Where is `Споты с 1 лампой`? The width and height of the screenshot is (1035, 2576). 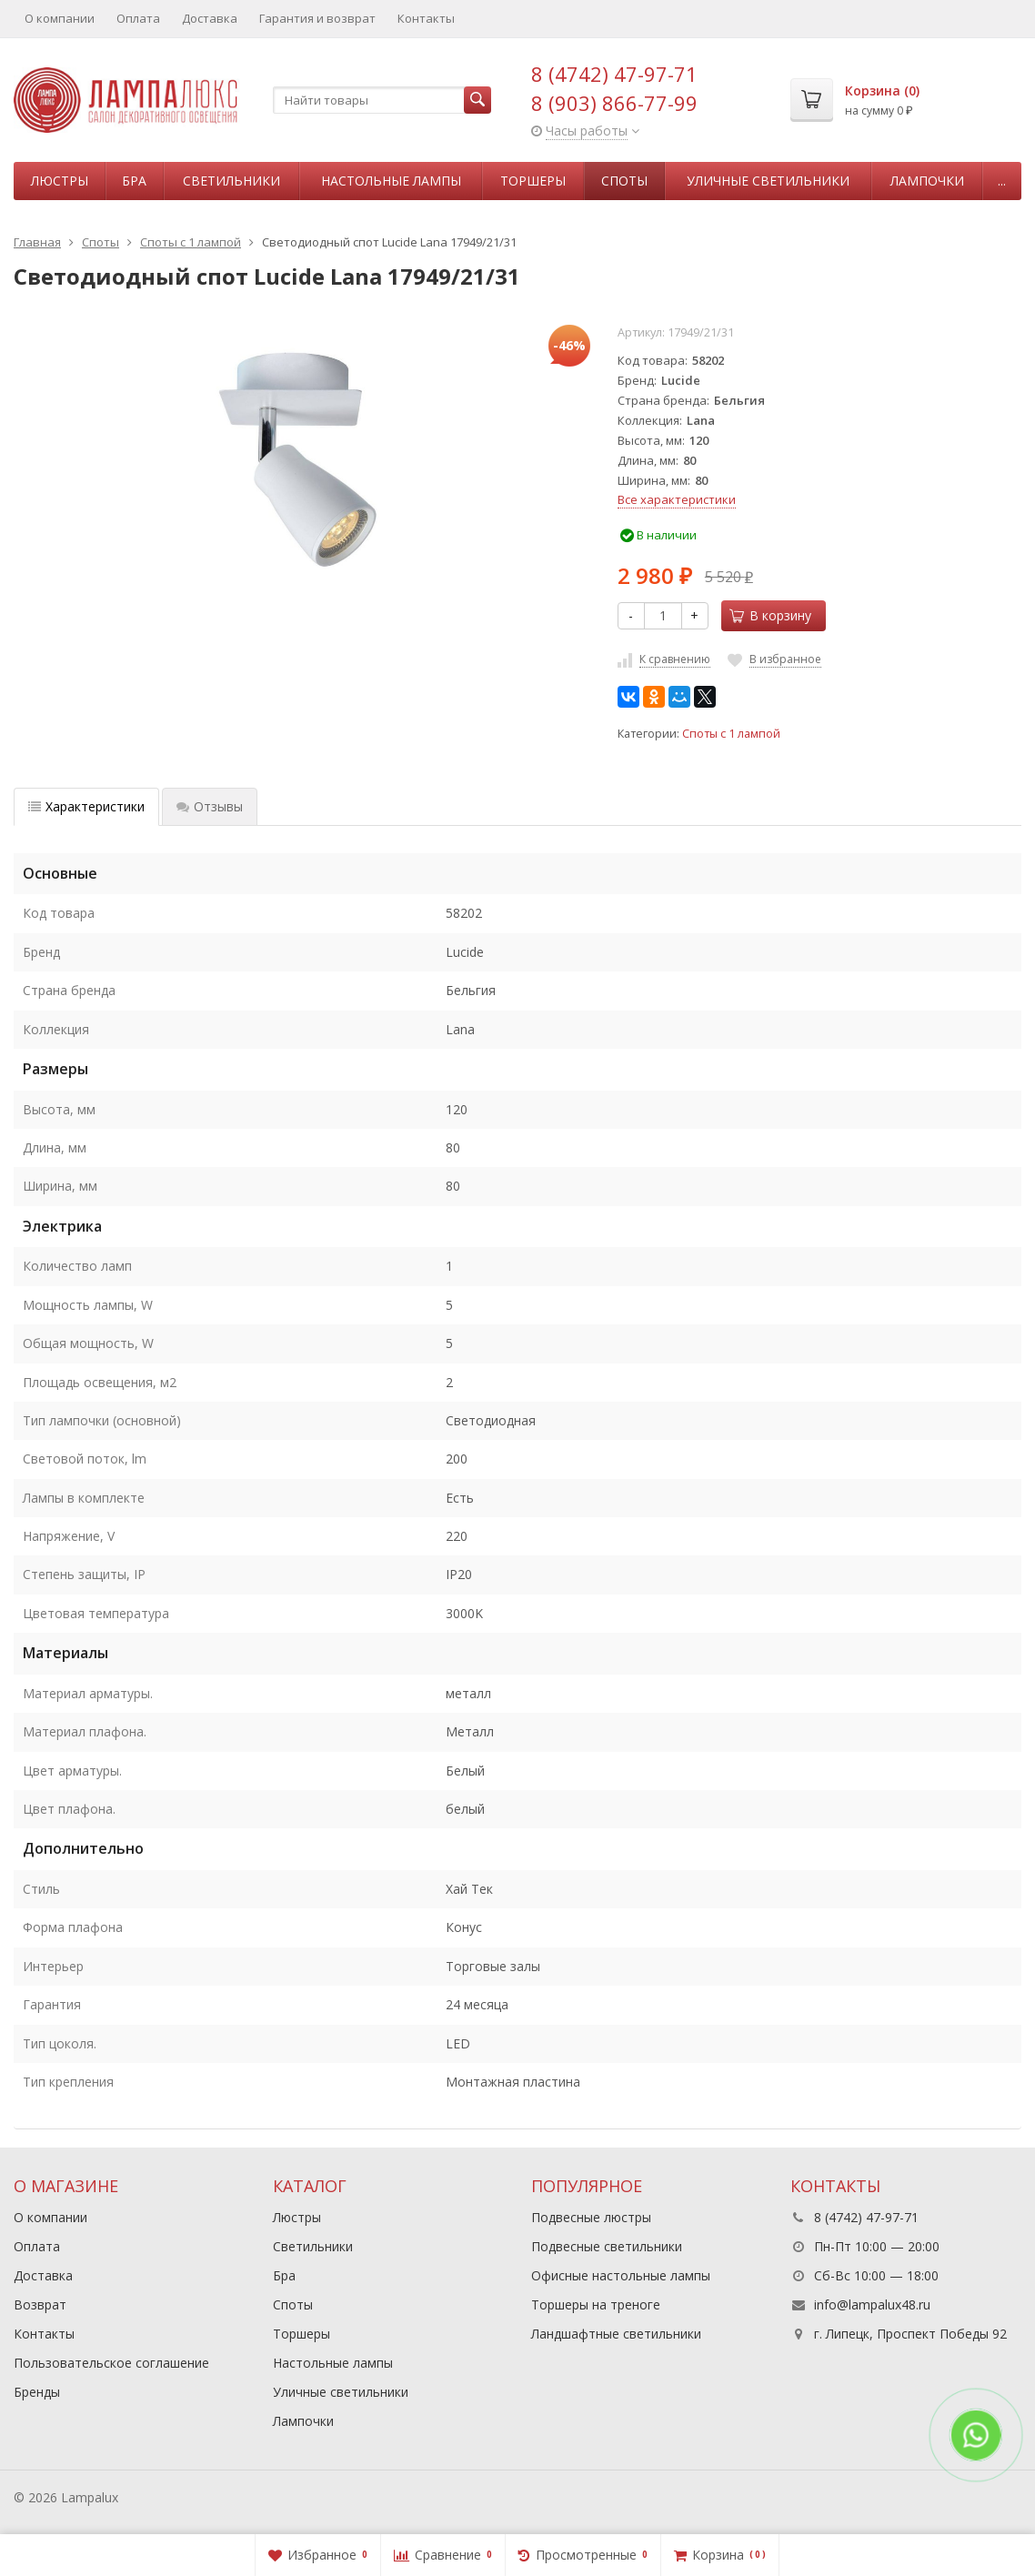 Споты с 1 лампой is located at coordinates (731, 733).